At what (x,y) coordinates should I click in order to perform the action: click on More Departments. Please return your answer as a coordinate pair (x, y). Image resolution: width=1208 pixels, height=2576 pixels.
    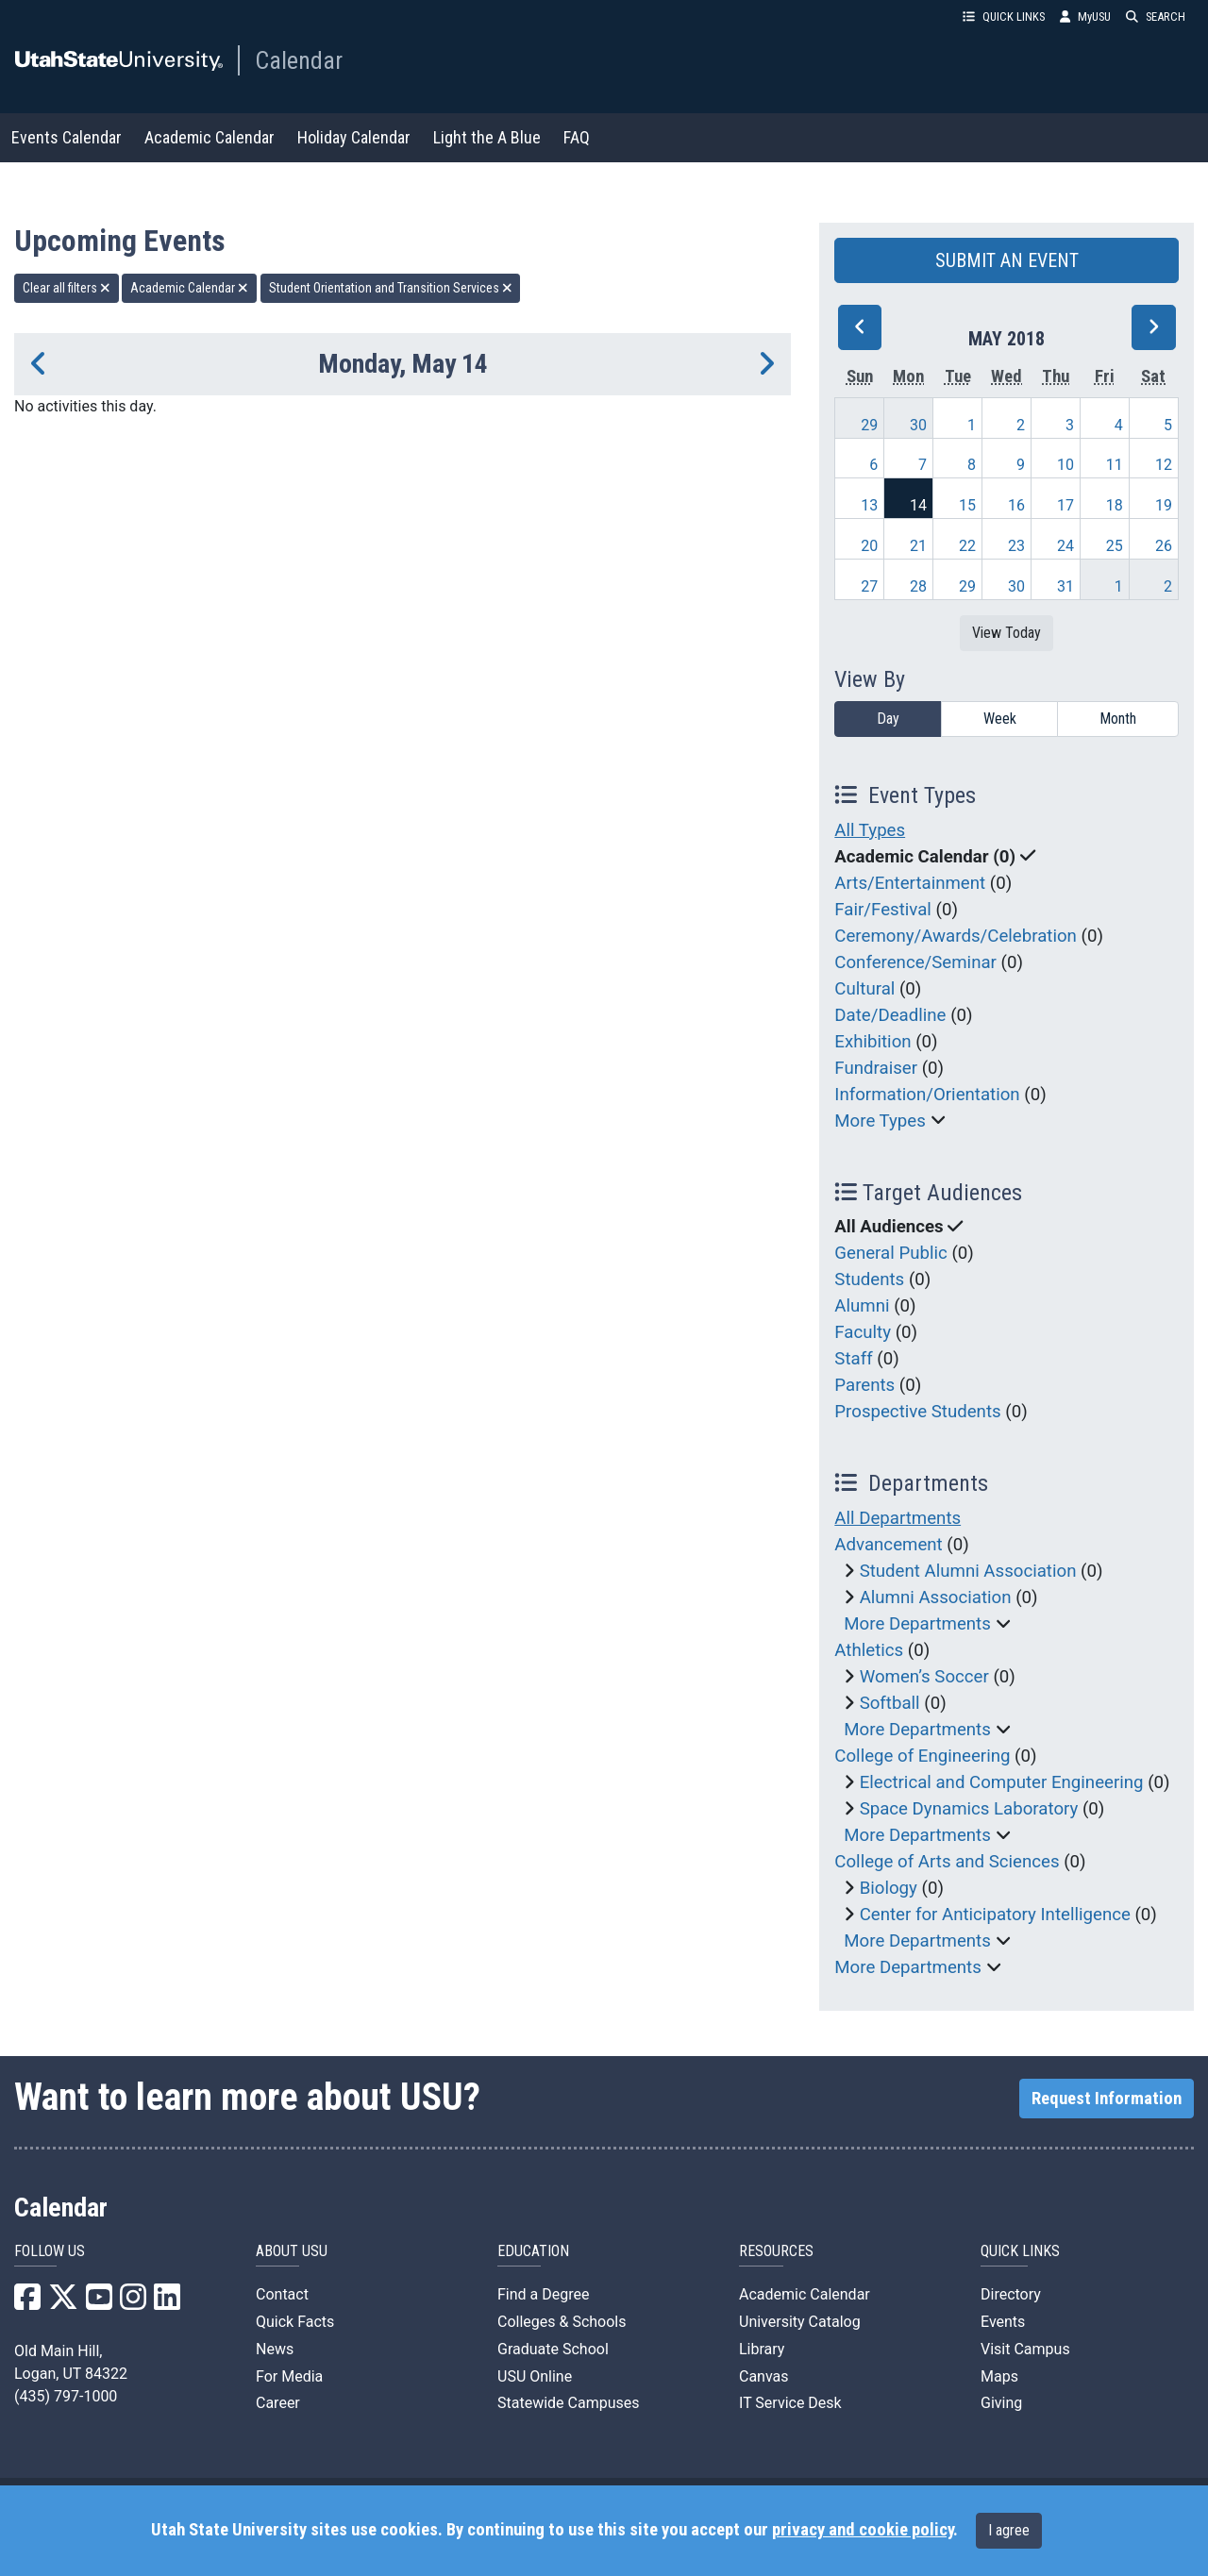
    Looking at the image, I should click on (917, 1624).